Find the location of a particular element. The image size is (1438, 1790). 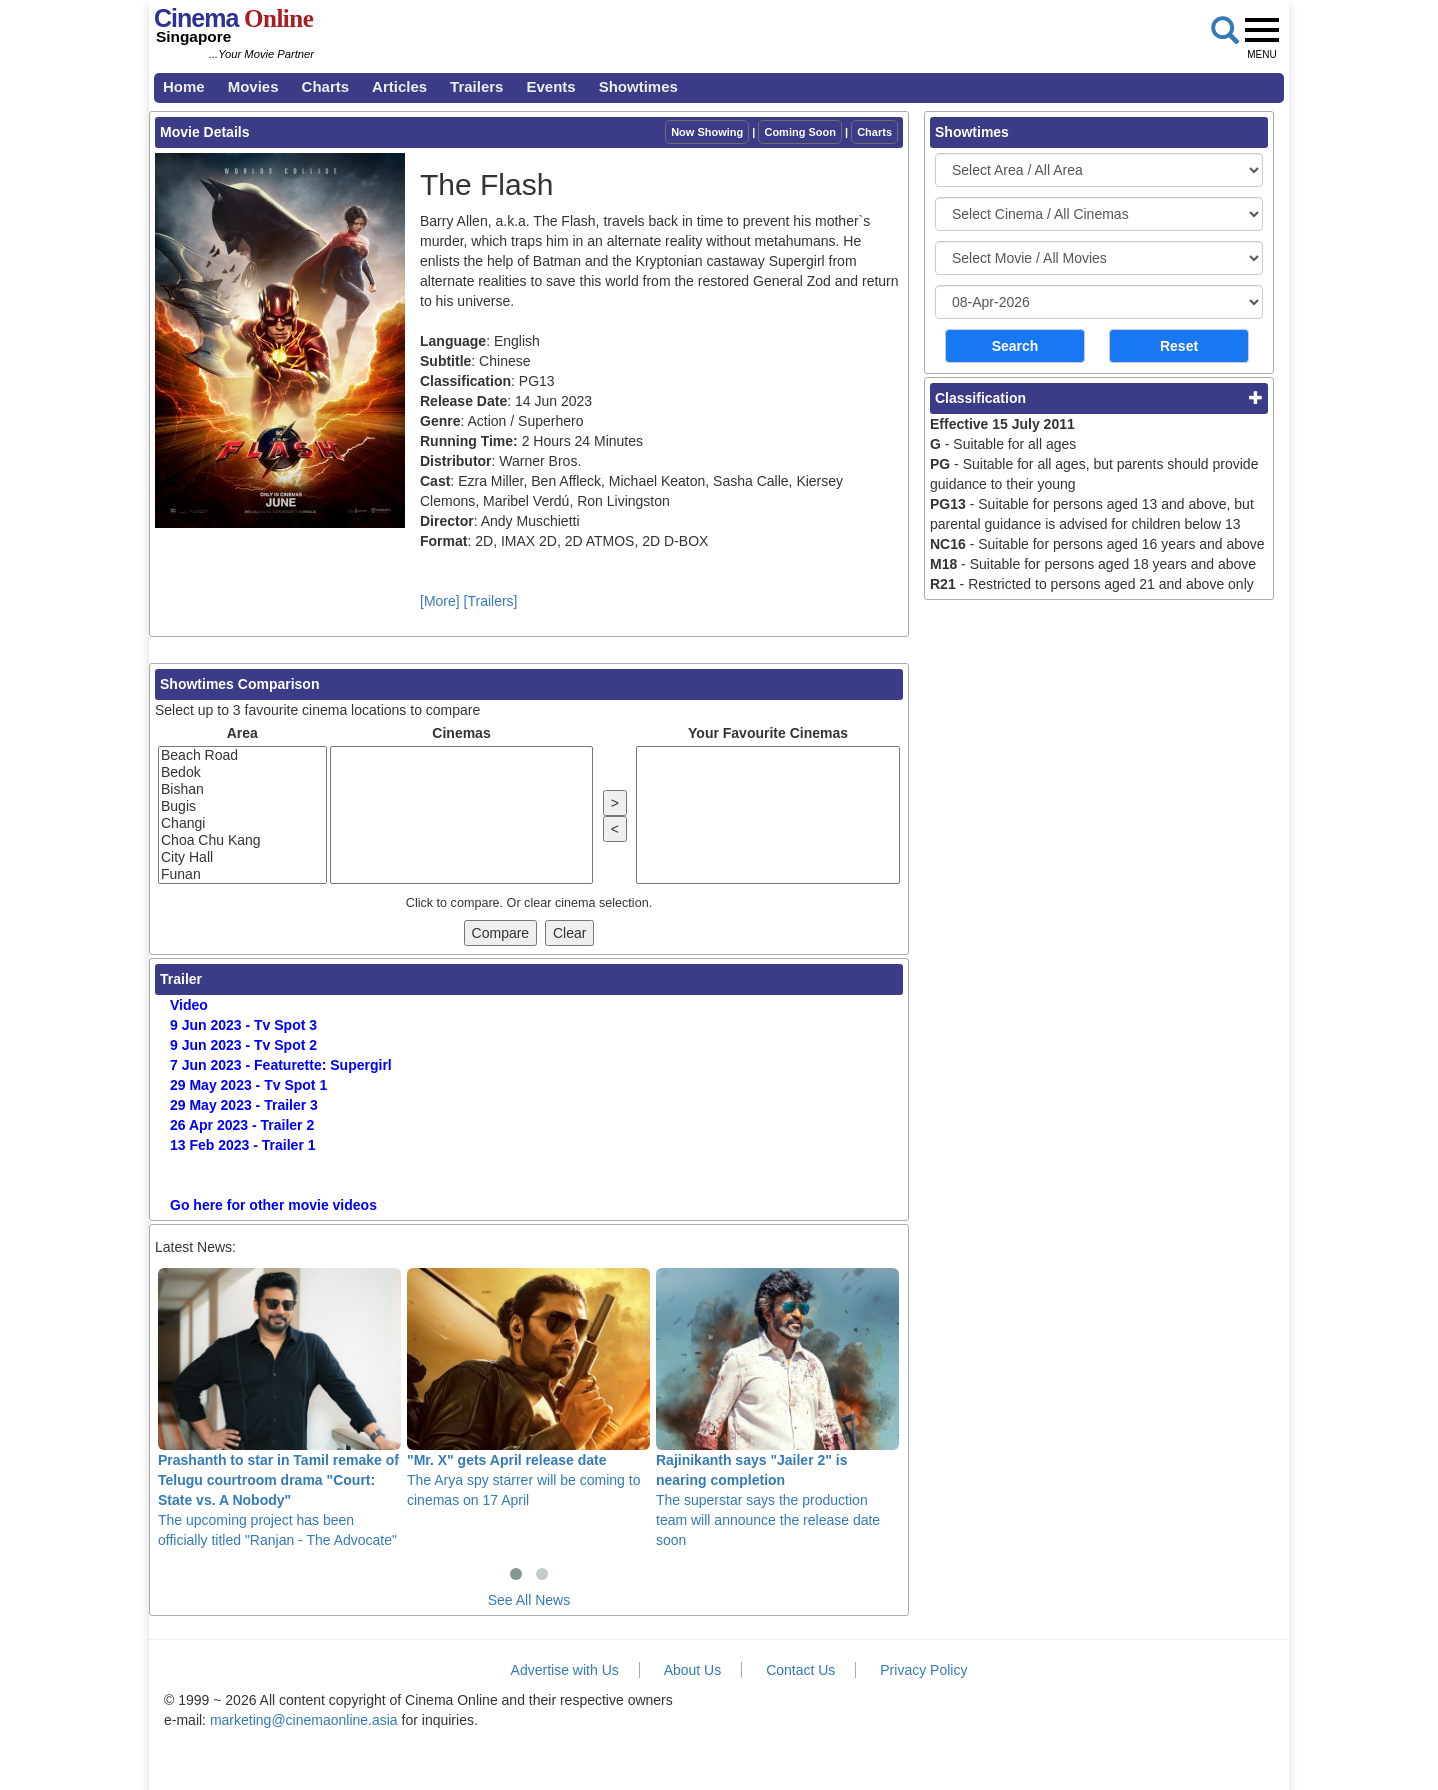

26 Apr 2023 - Trailer 2 is located at coordinates (242, 1125).